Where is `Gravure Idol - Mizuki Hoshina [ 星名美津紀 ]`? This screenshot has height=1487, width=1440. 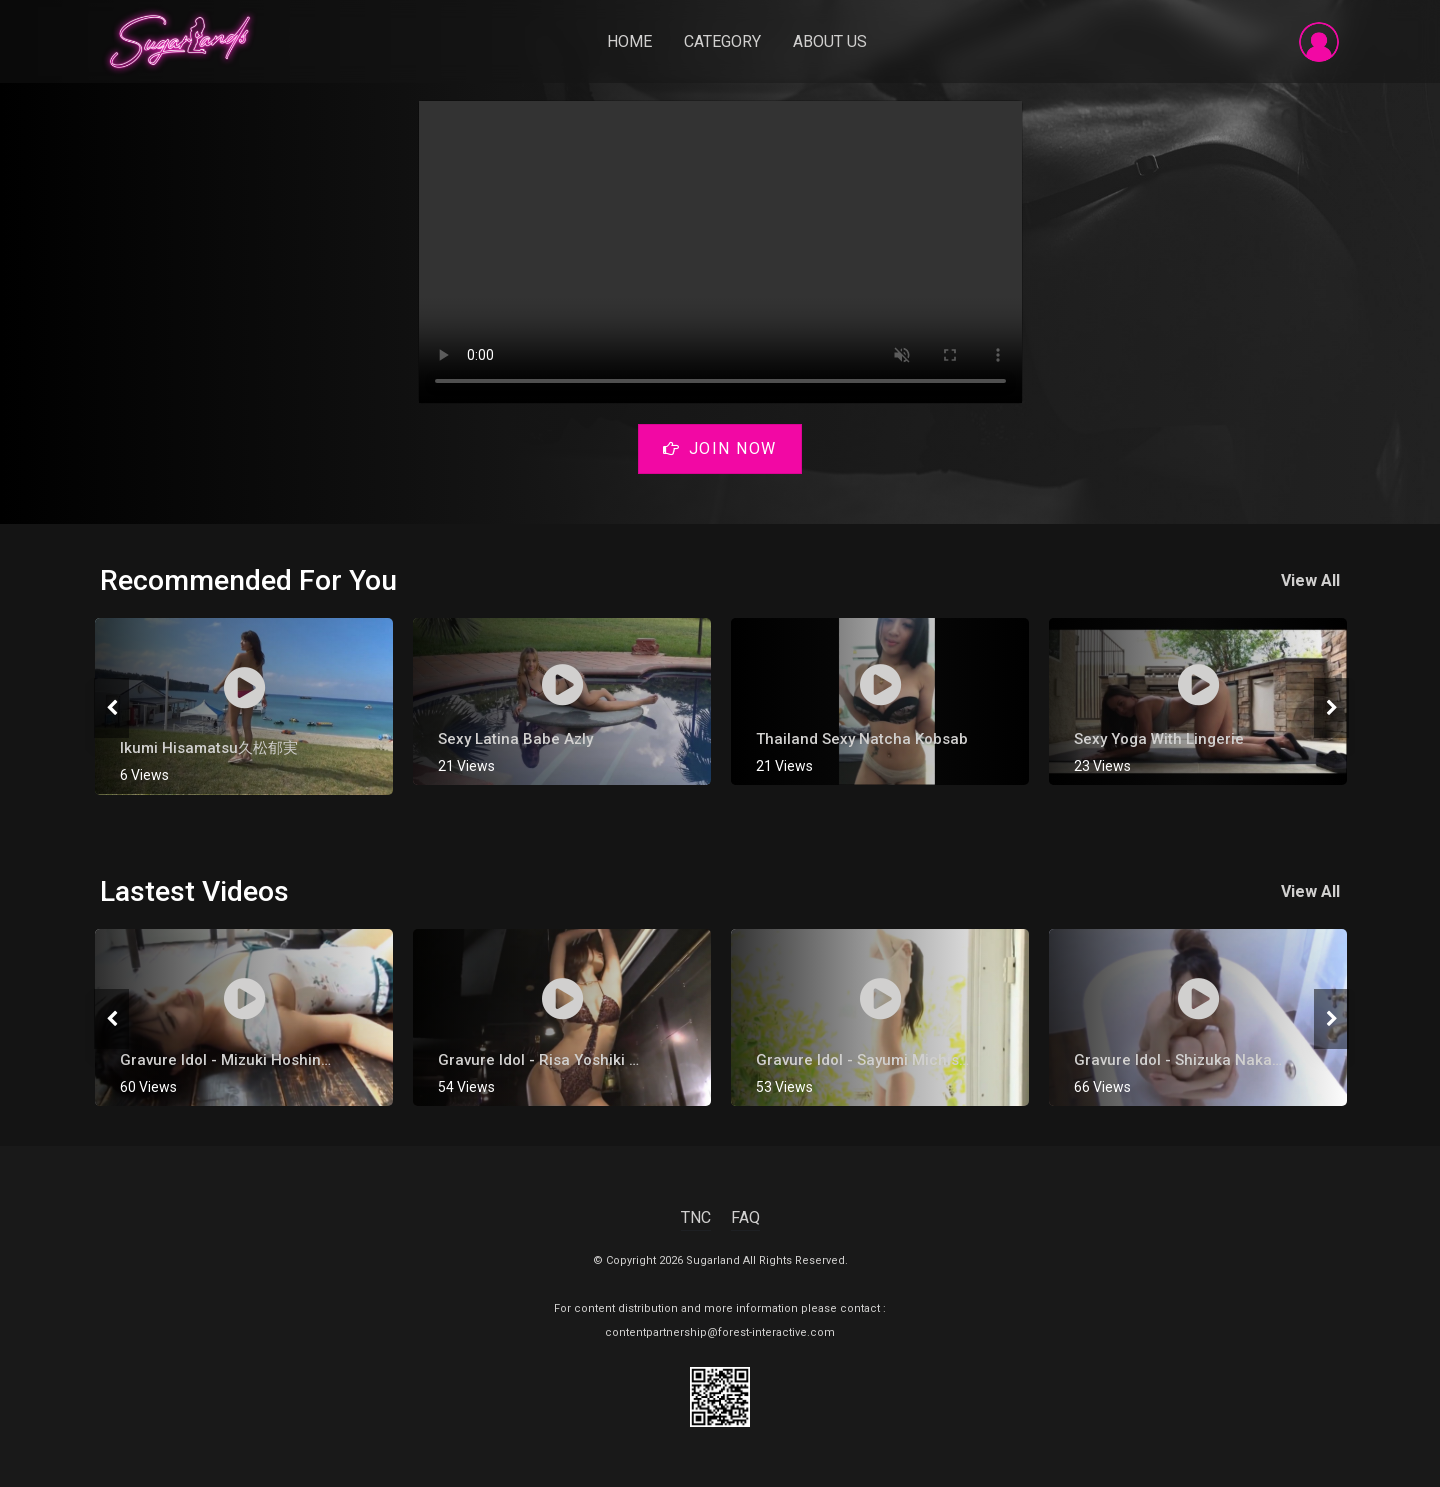
Gravure Idol - Mizuki Hoshina [ 星名美津紀 ] is located at coordinates (272, 1060).